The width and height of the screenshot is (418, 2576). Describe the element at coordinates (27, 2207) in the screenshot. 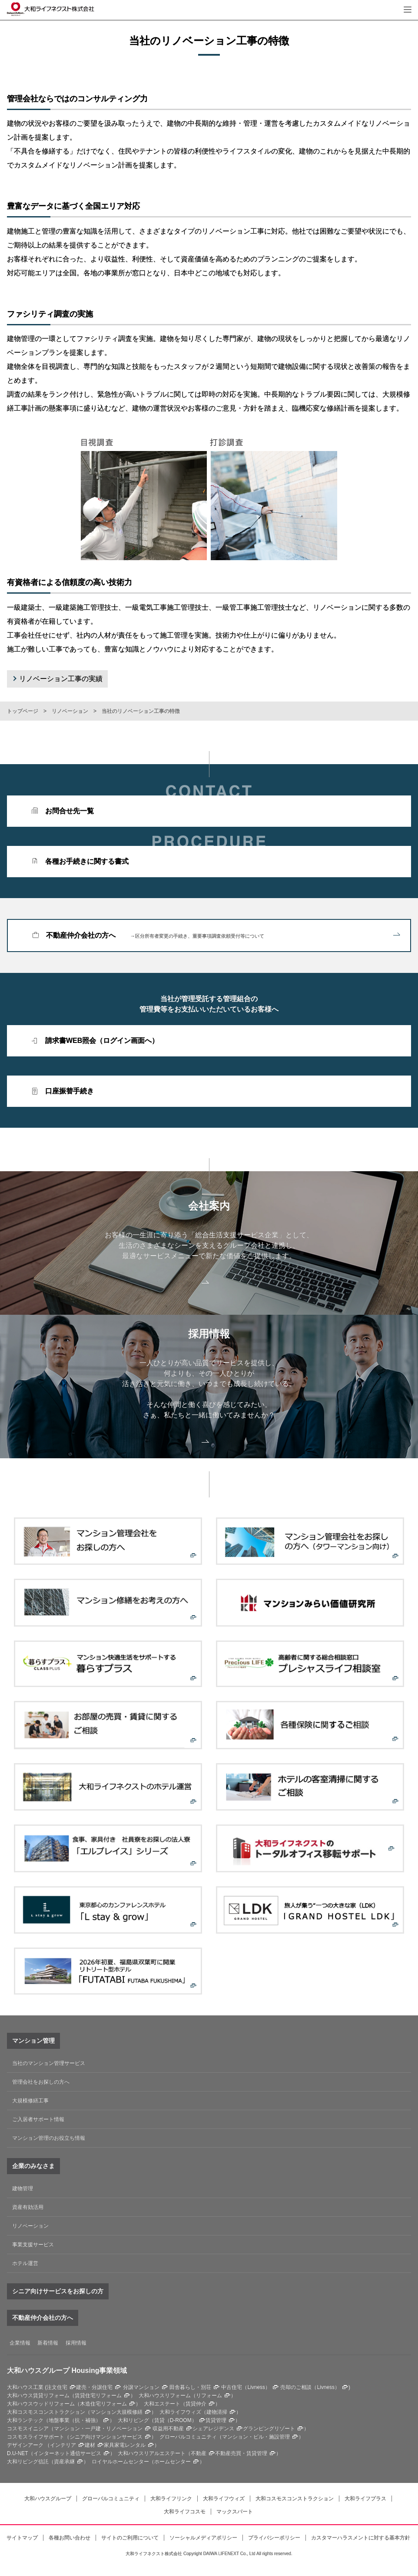

I see `資産有効活用` at that location.